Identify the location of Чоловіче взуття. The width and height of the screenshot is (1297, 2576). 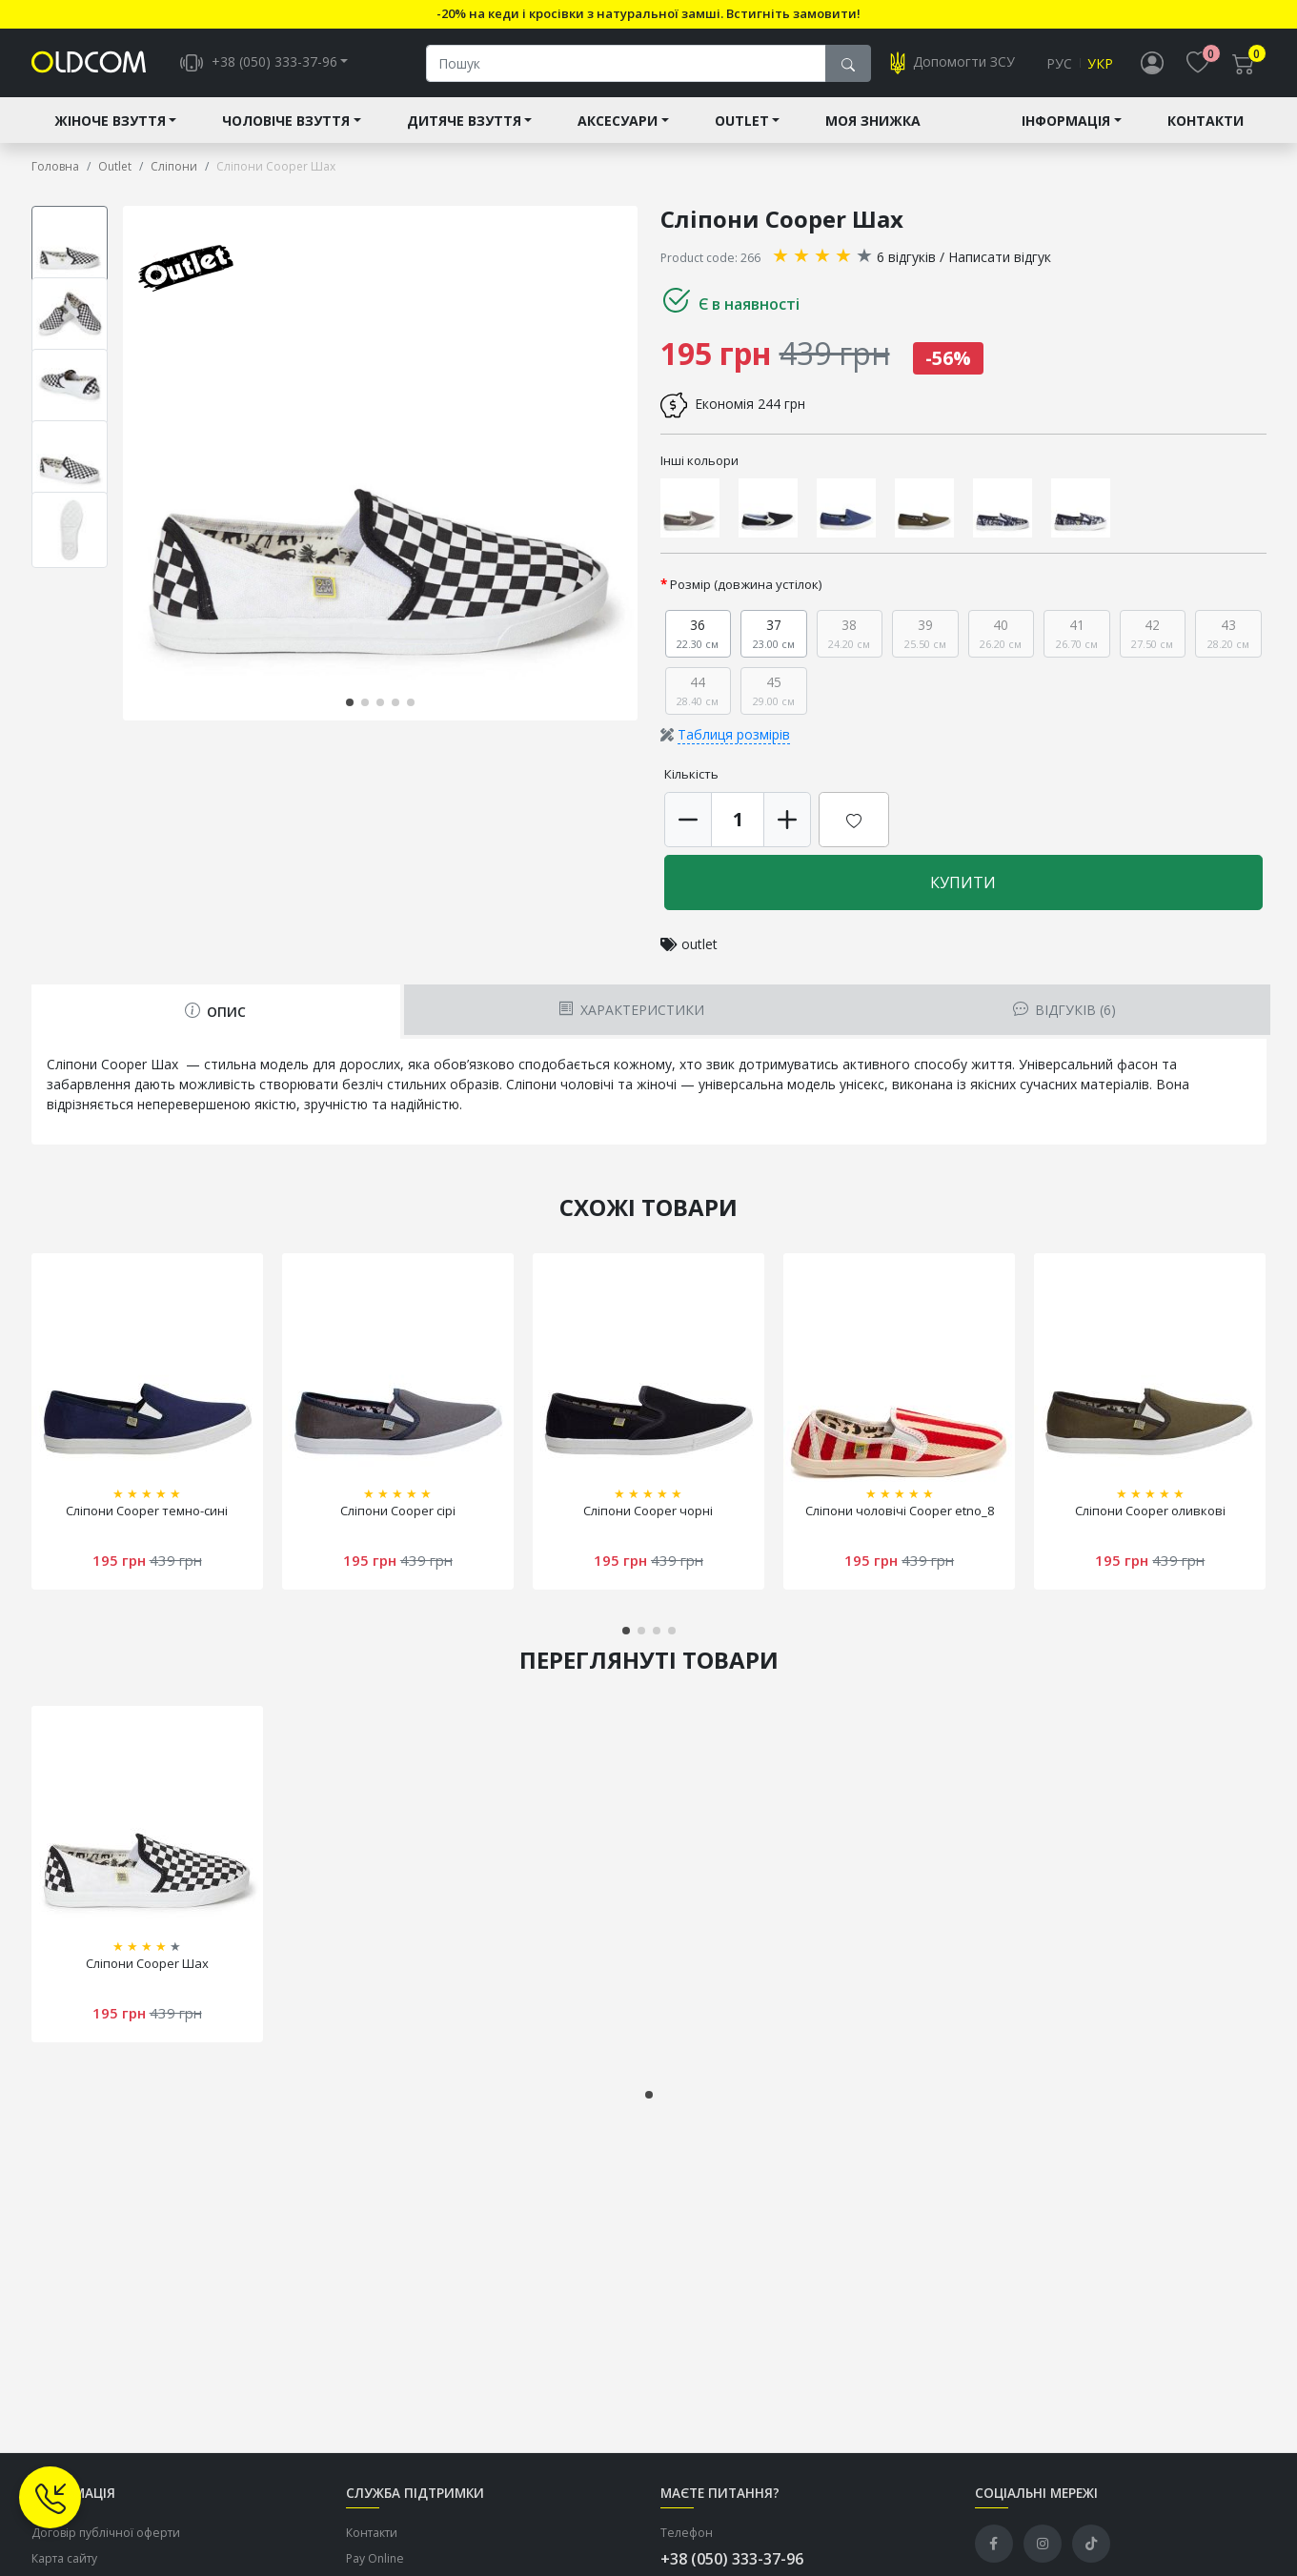
(286, 121).